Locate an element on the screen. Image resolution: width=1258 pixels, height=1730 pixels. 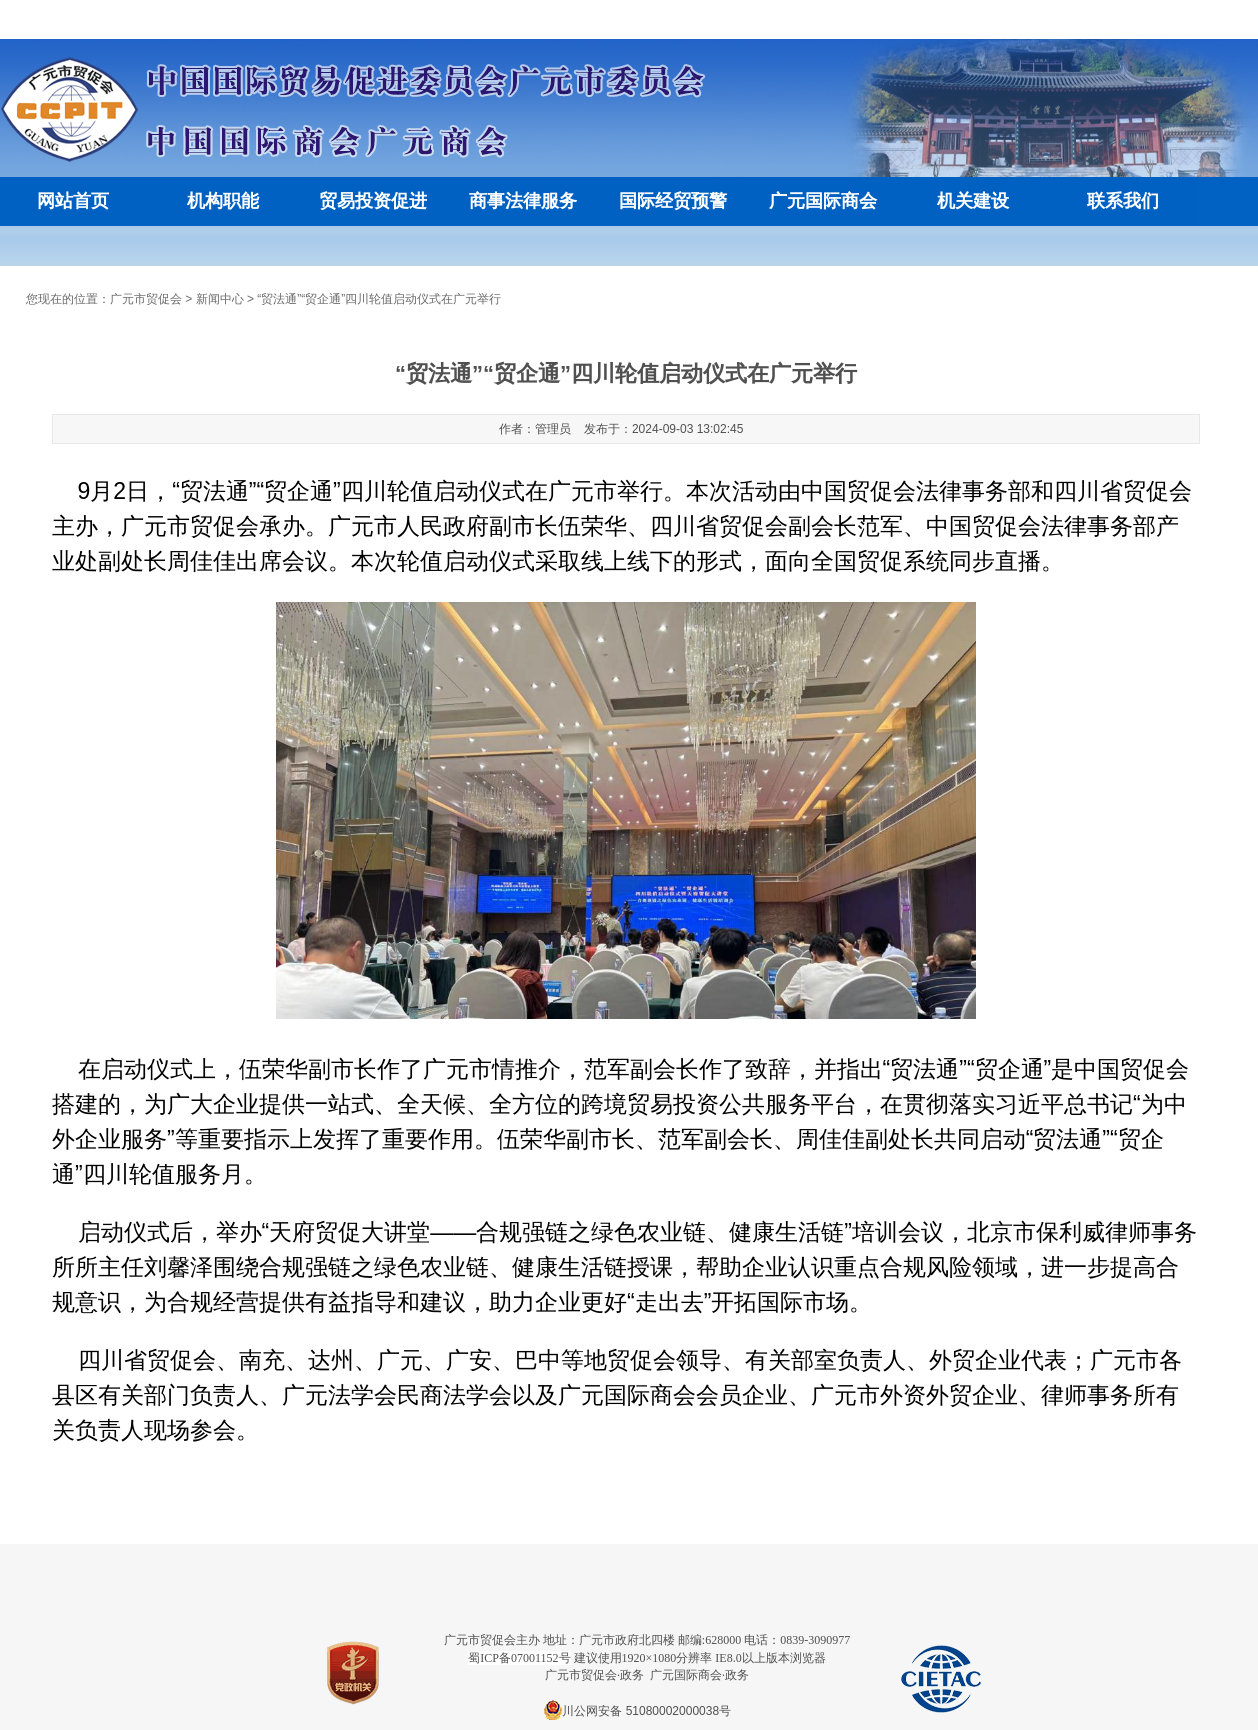
川公网安备 51080002000038号 is located at coordinates (646, 1711).